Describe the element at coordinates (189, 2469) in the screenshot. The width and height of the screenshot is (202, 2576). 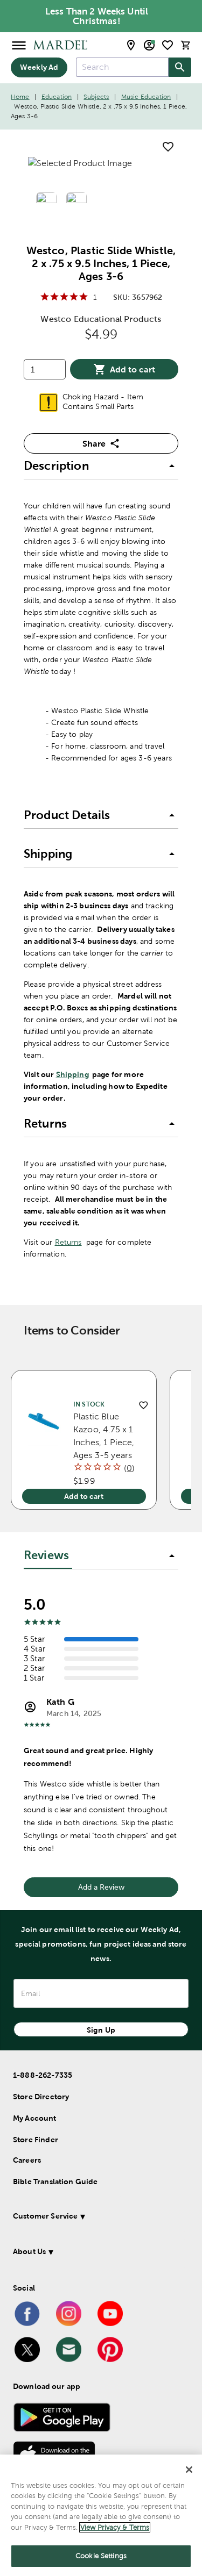
I see `[Close]` at that location.